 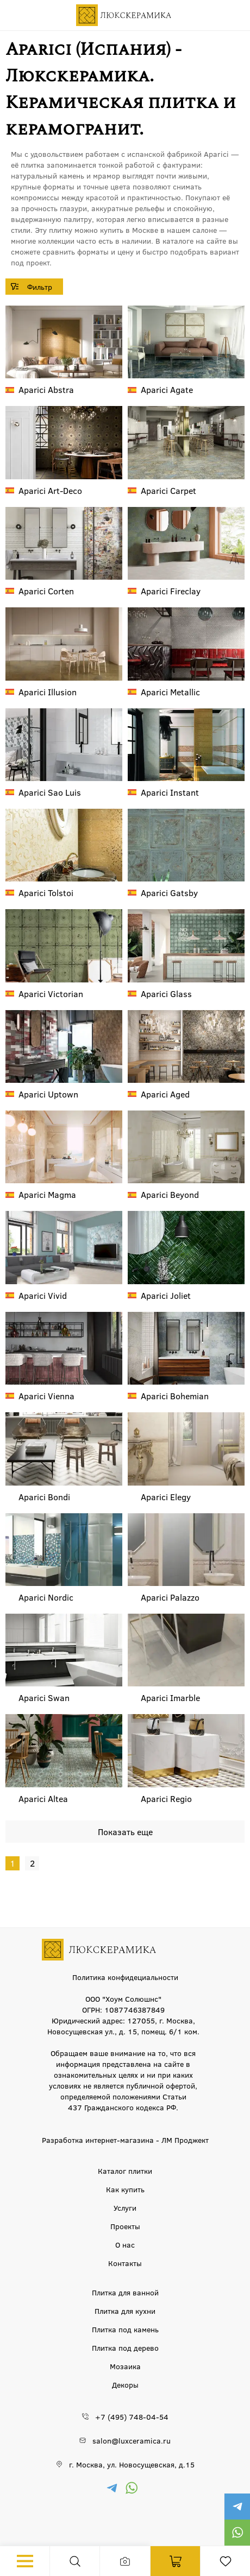 What do you see at coordinates (125, 2244) in the screenshot?
I see `О нас` at bounding box center [125, 2244].